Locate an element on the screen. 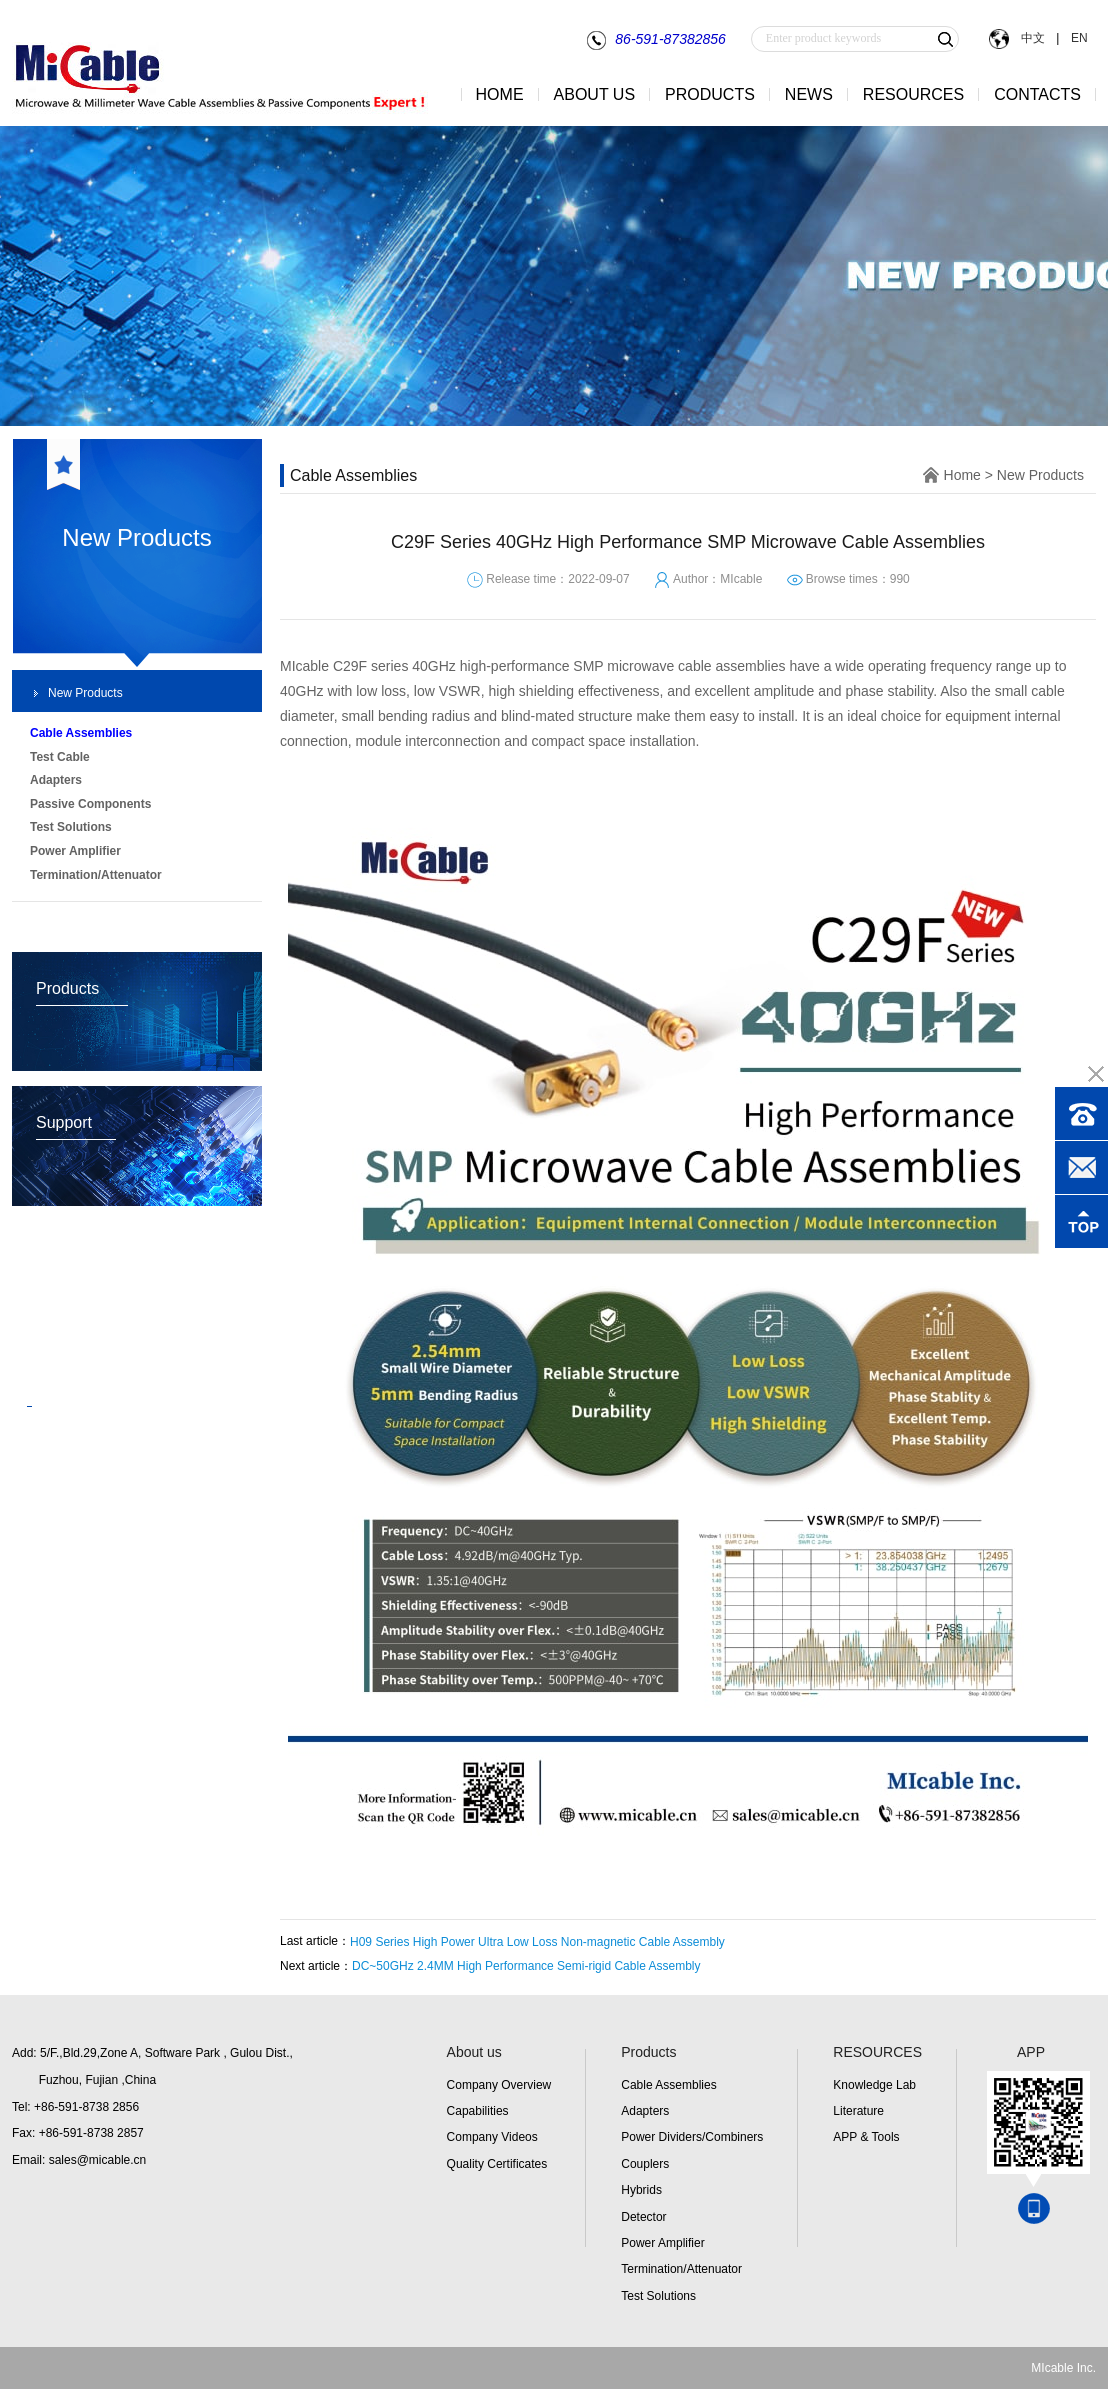  H09 Series High Power Ultra Low Loss Non-magnetic Cable Assembly is located at coordinates (537, 1942).